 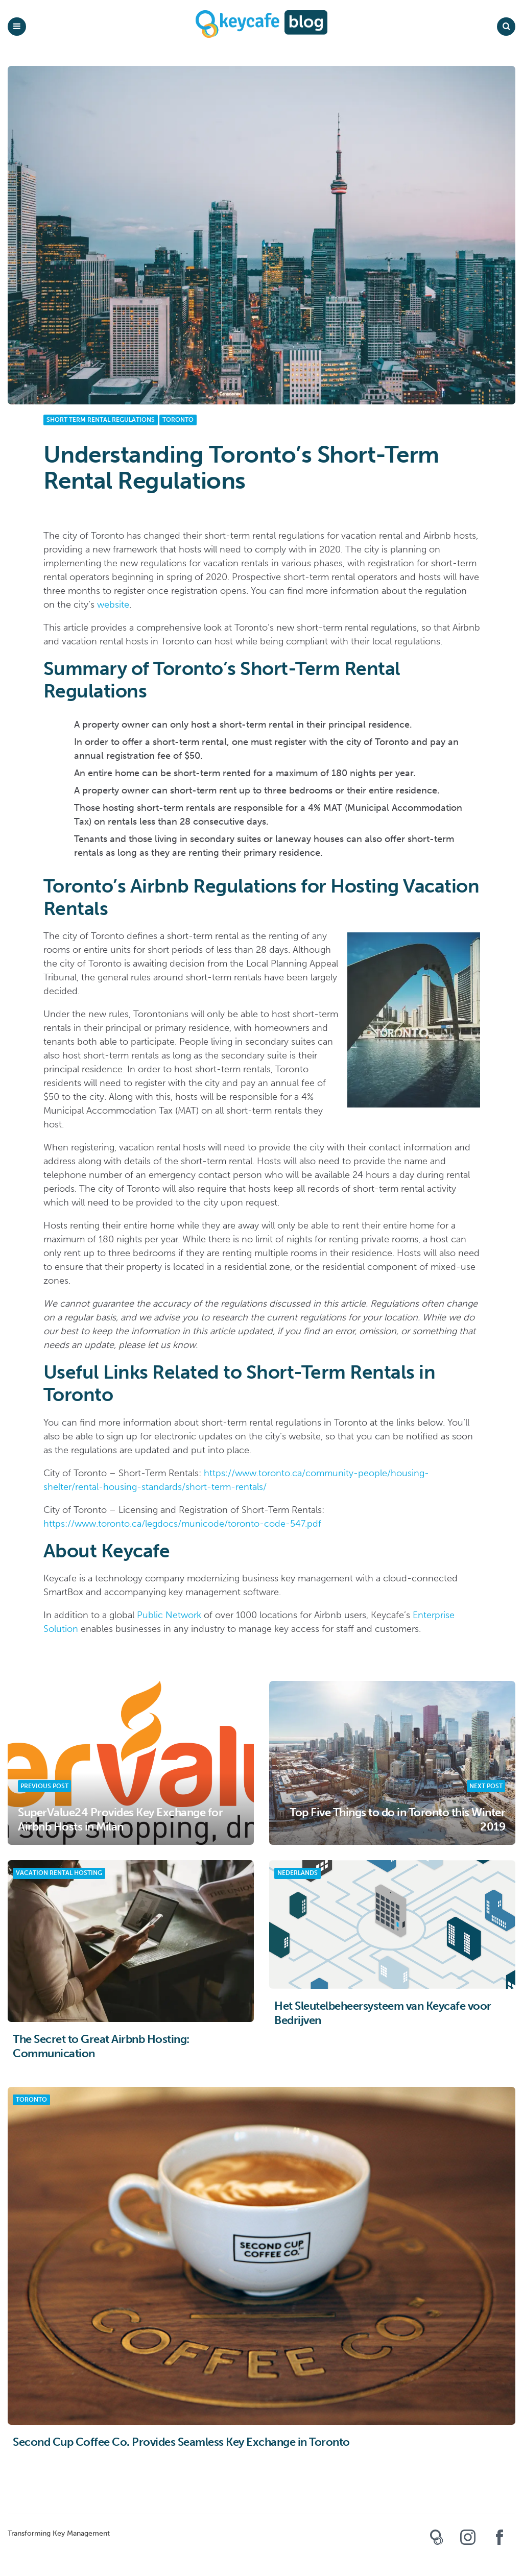 What do you see at coordinates (436, 2540) in the screenshot?
I see `Keycafe` at bounding box center [436, 2540].